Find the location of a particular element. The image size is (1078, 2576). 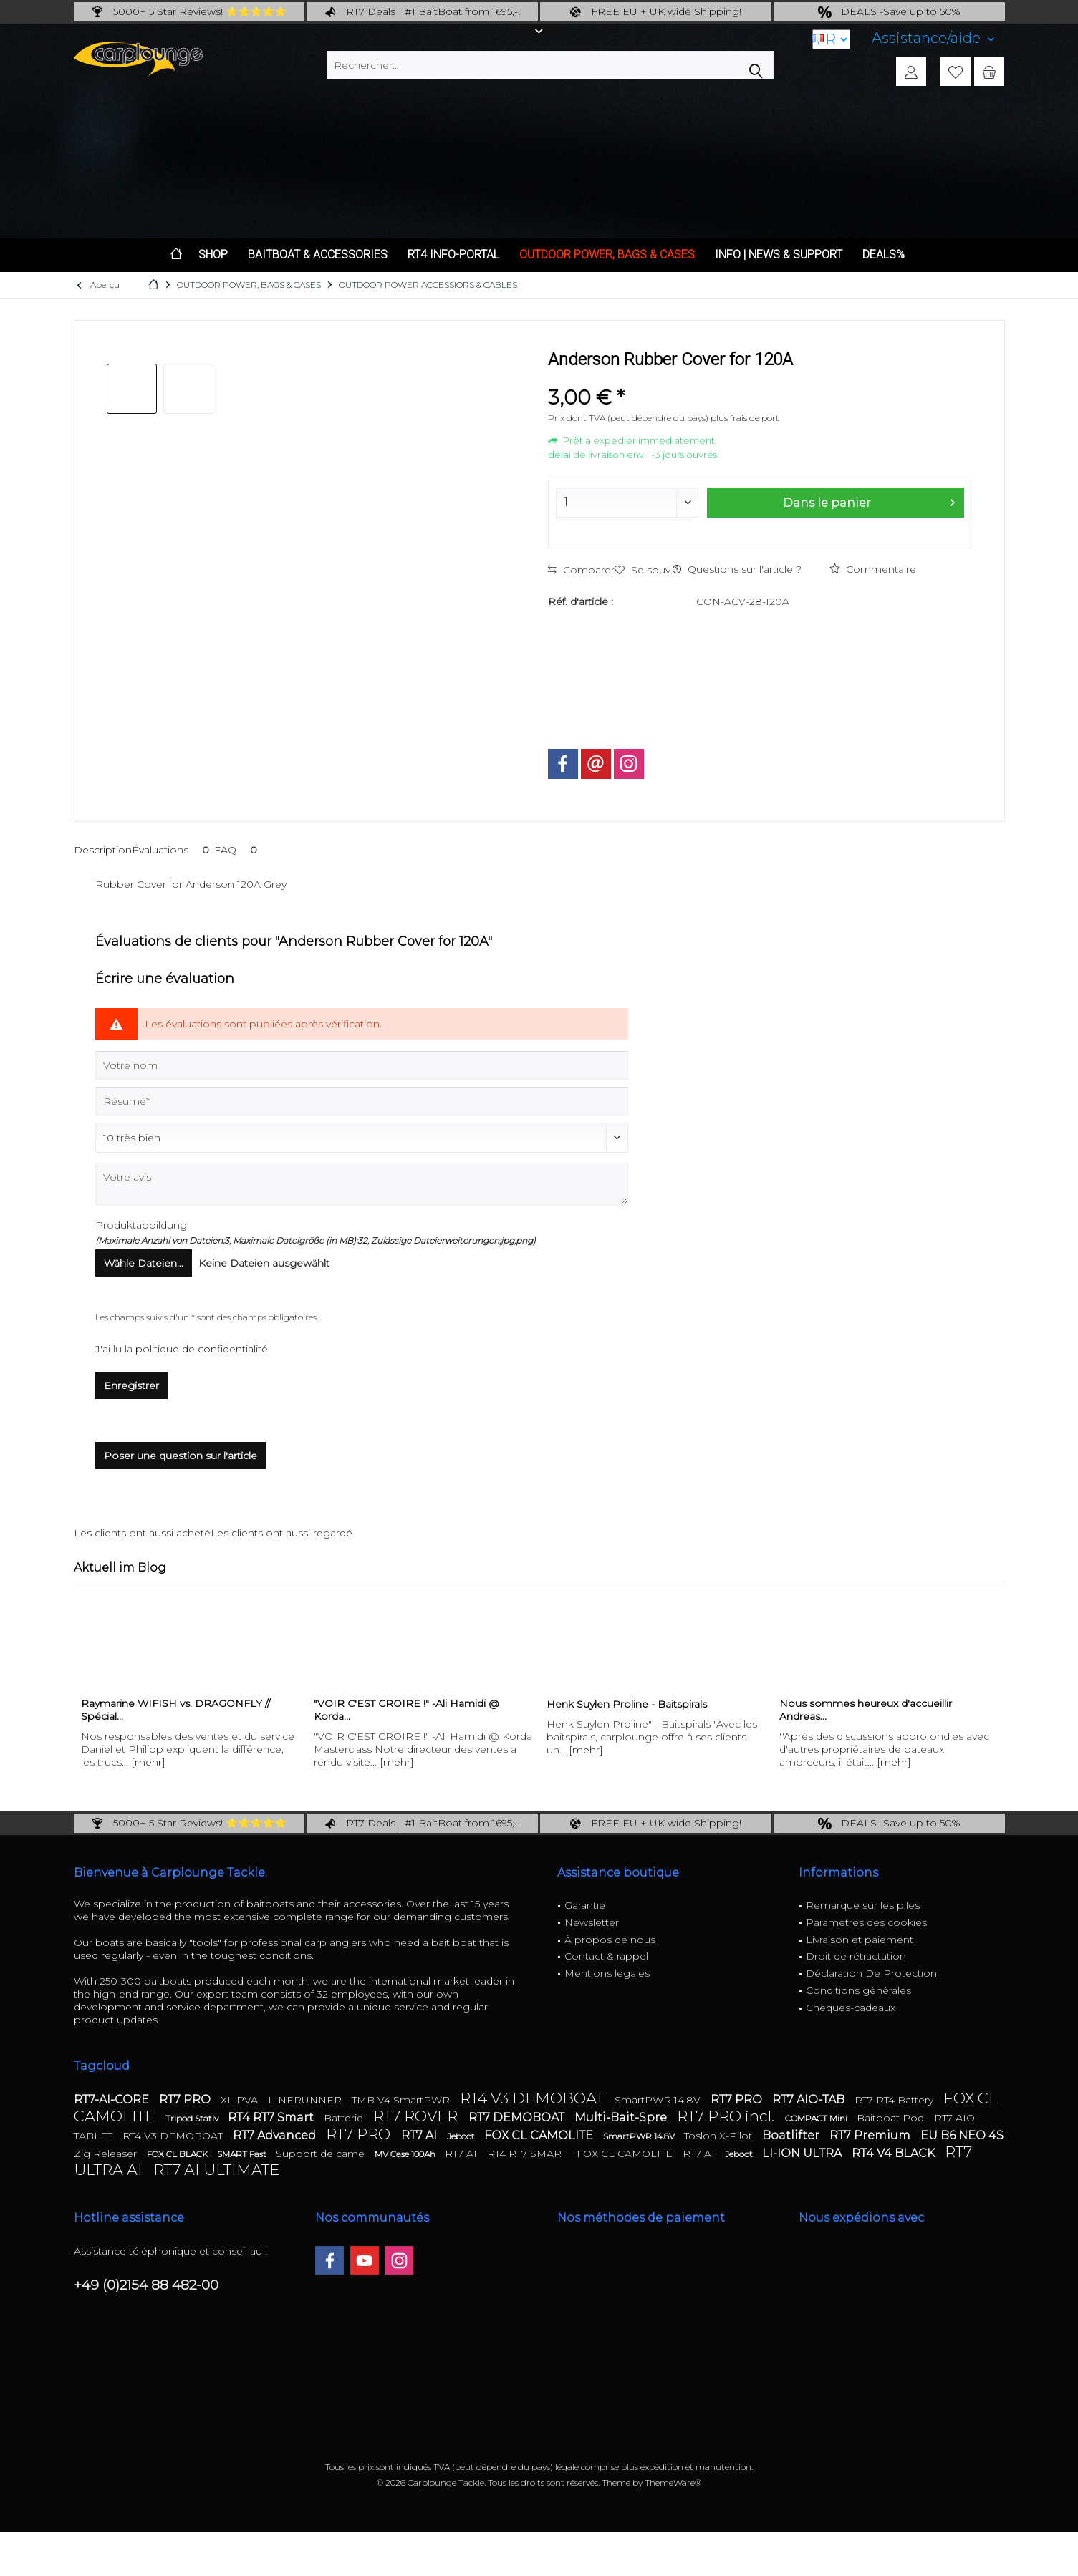

Mentions légales is located at coordinates (607, 1973).